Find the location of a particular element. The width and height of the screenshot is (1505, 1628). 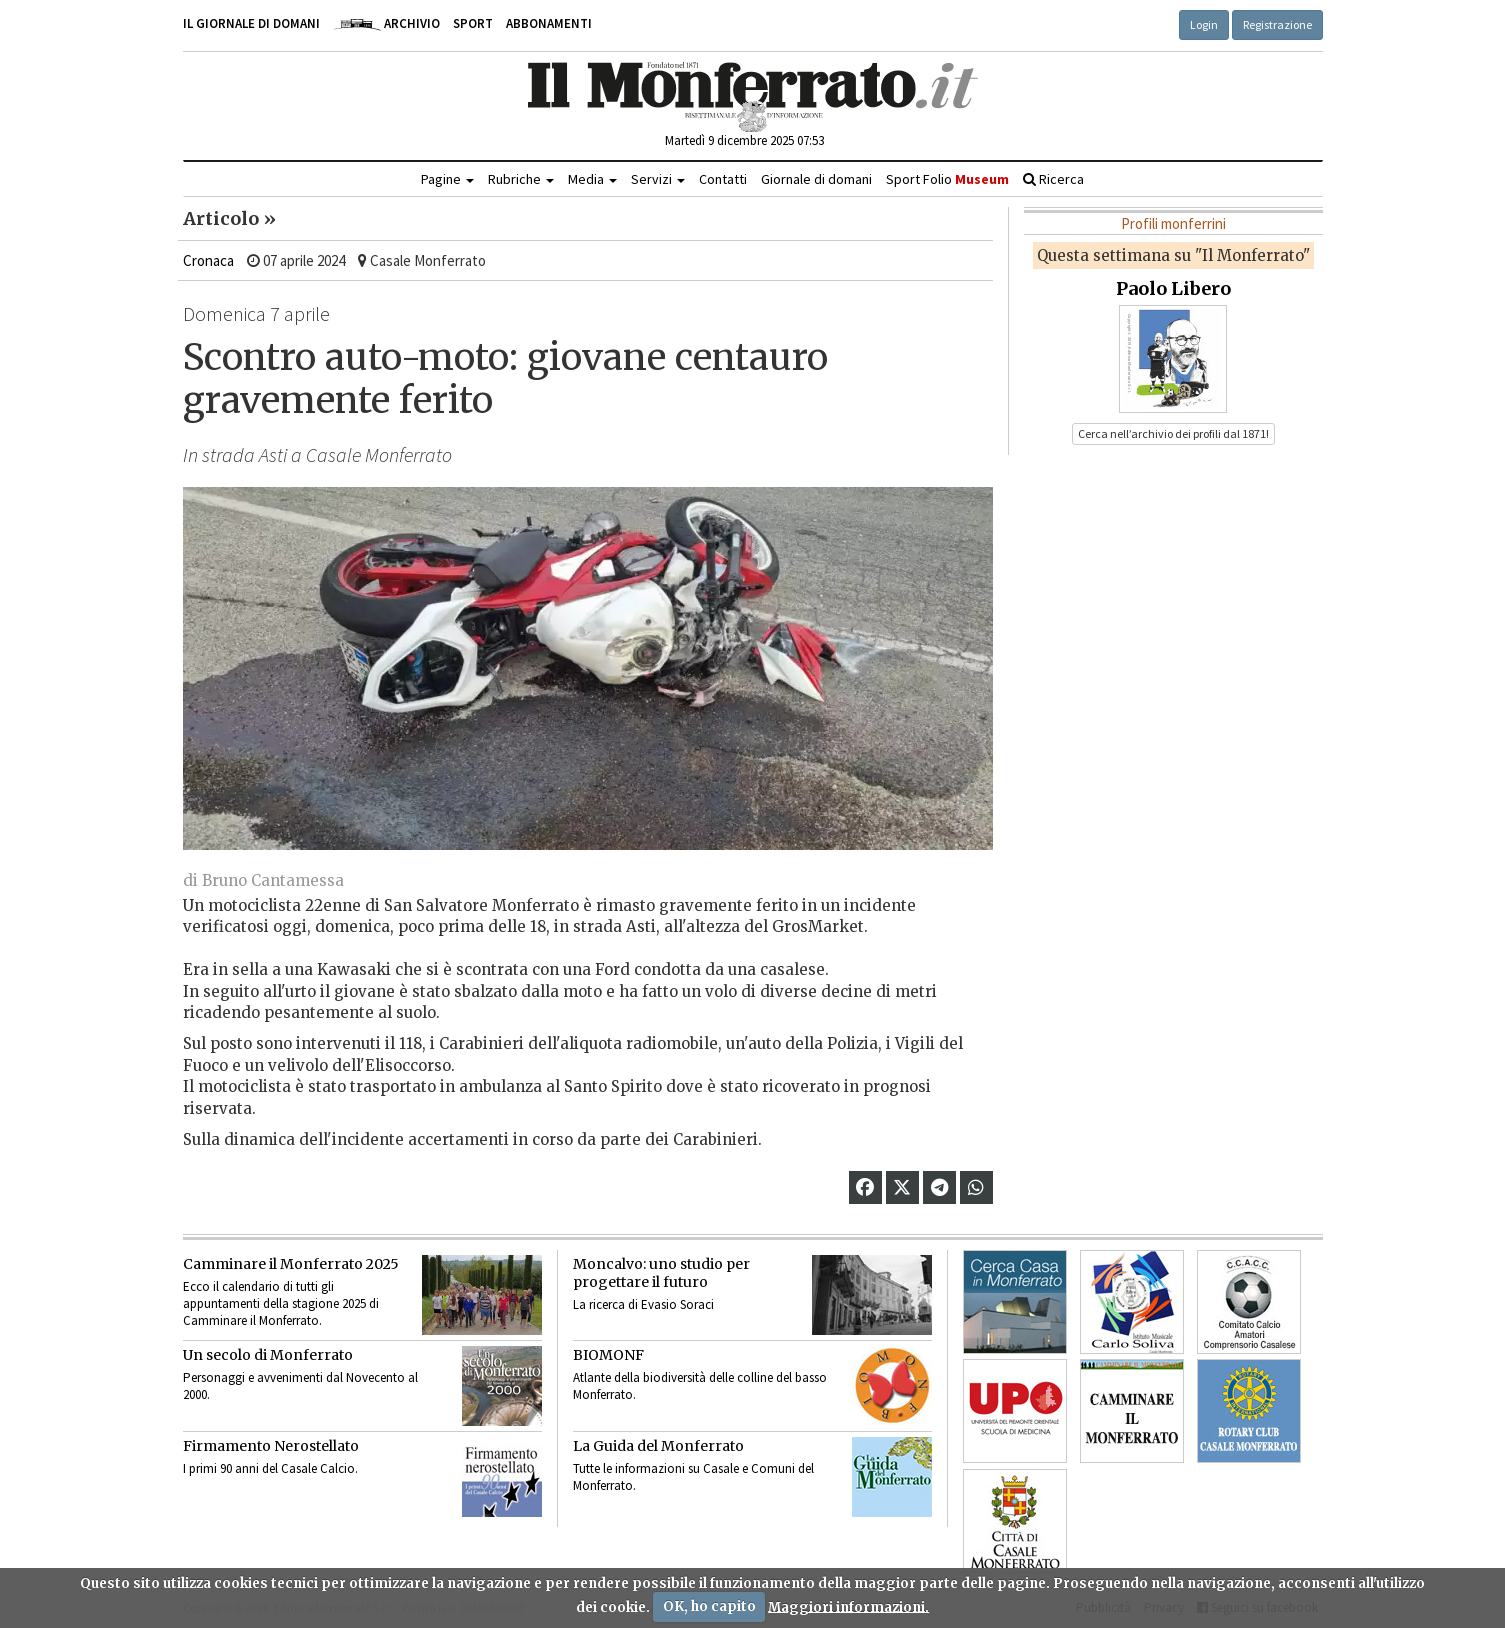

BIOMONF is located at coordinates (608, 1355).